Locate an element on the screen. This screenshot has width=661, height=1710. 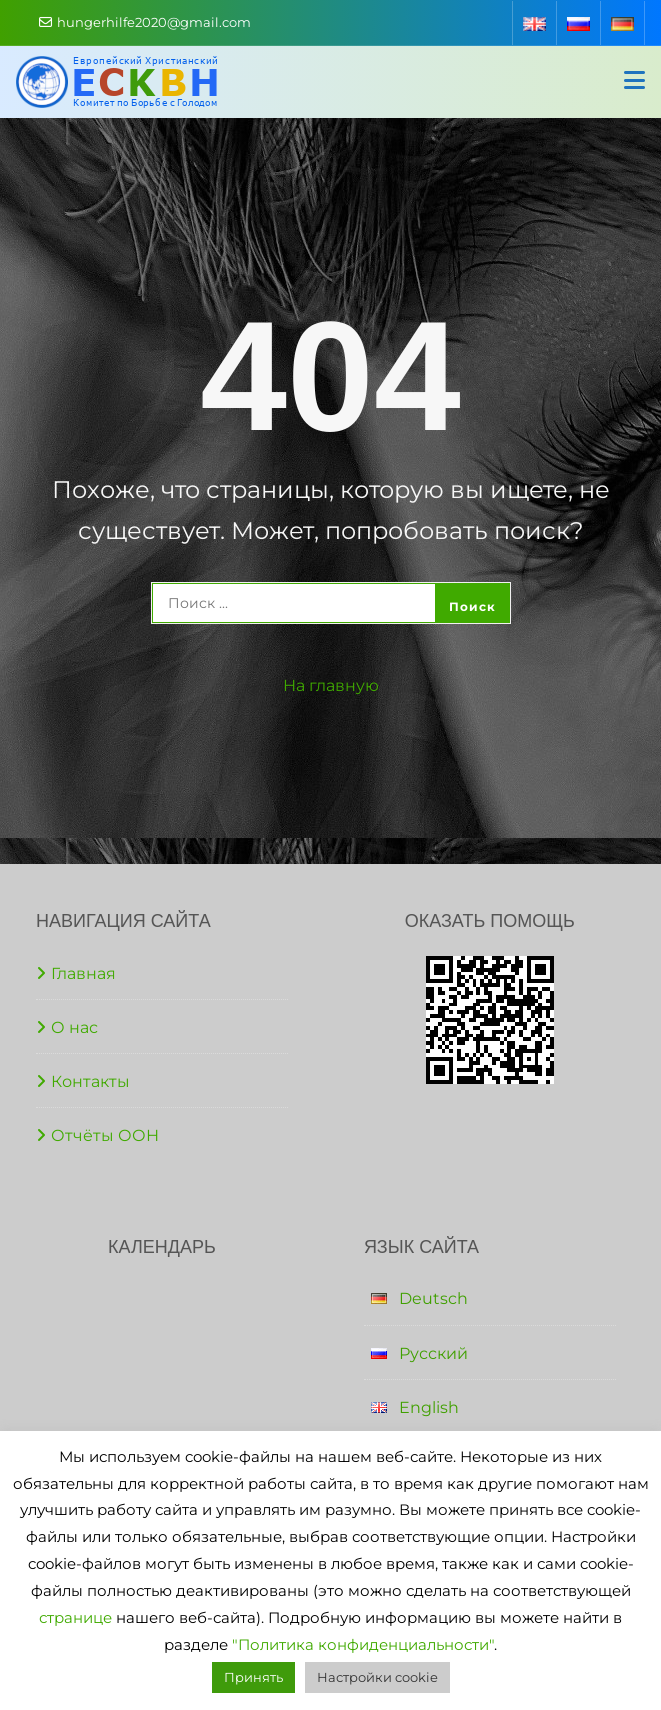
Принять [button] is located at coordinates (253, 1677).